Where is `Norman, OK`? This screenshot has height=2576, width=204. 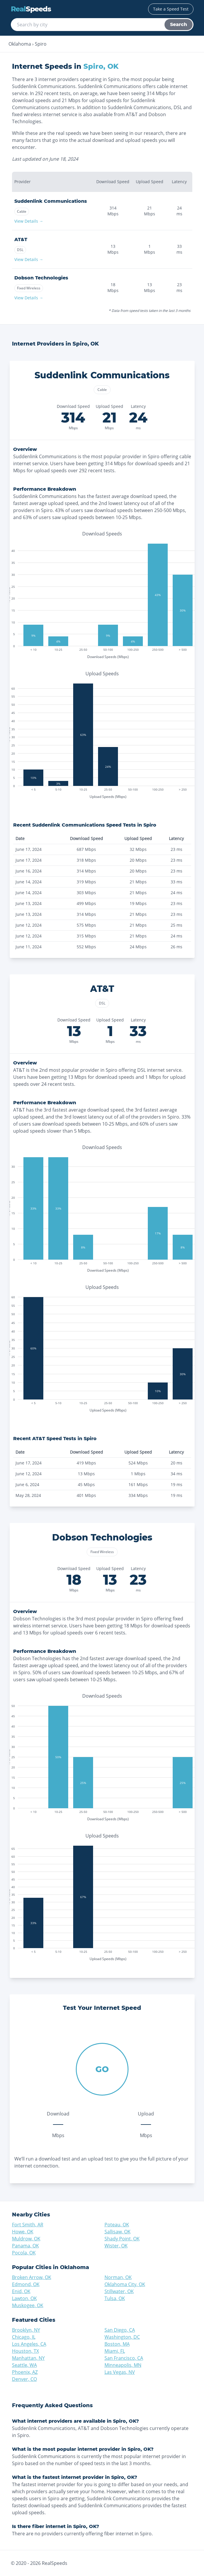
Norman, OK is located at coordinates (118, 2277).